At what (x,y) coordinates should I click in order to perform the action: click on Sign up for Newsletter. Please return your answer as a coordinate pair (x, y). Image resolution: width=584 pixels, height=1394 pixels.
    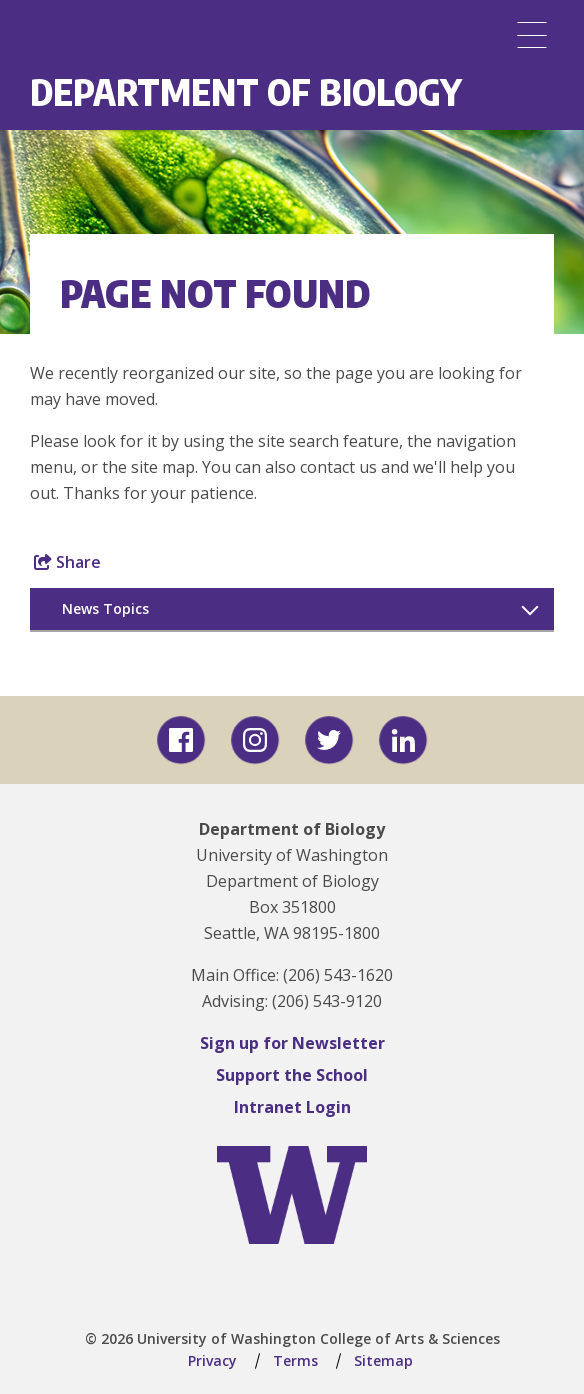
    Looking at the image, I should click on (292, 1043).